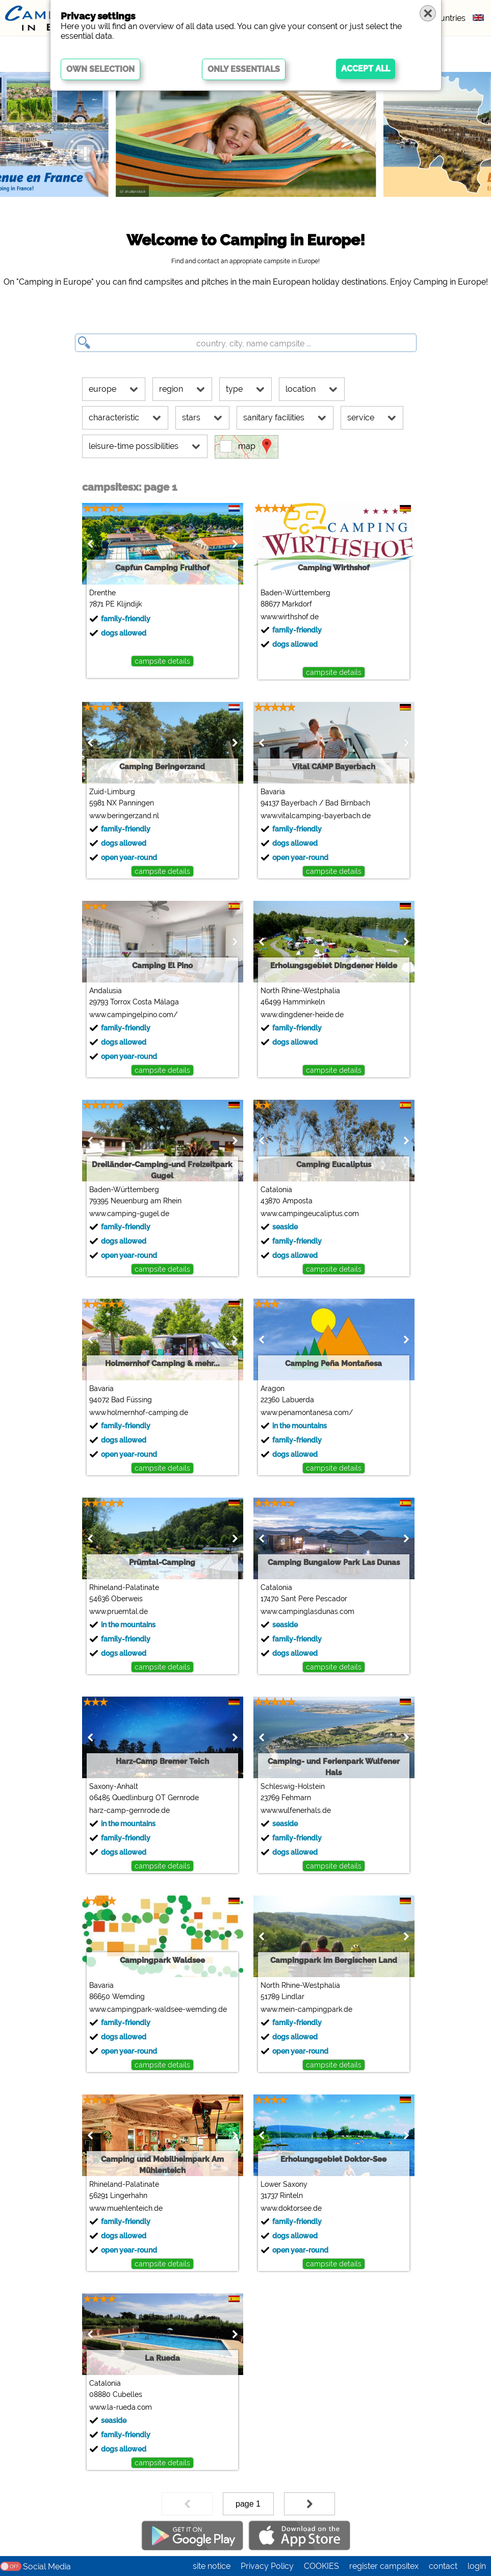 The height and width of the screenshot is (2576, 491). I want to click on www.muehlenteich.de, so click(123, 2208).